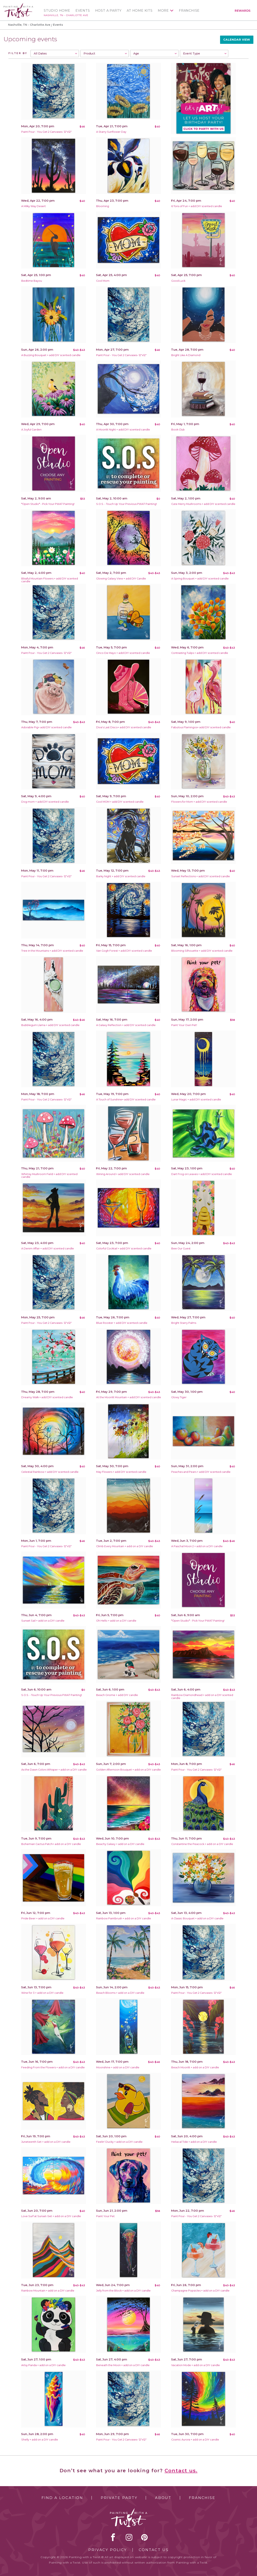 The width and height of the screenshot is (257, 2576). What do you see at coordinates (62, 2498) in the screenshot?
I see `Find a Location` at bounding box center [62, 2498].